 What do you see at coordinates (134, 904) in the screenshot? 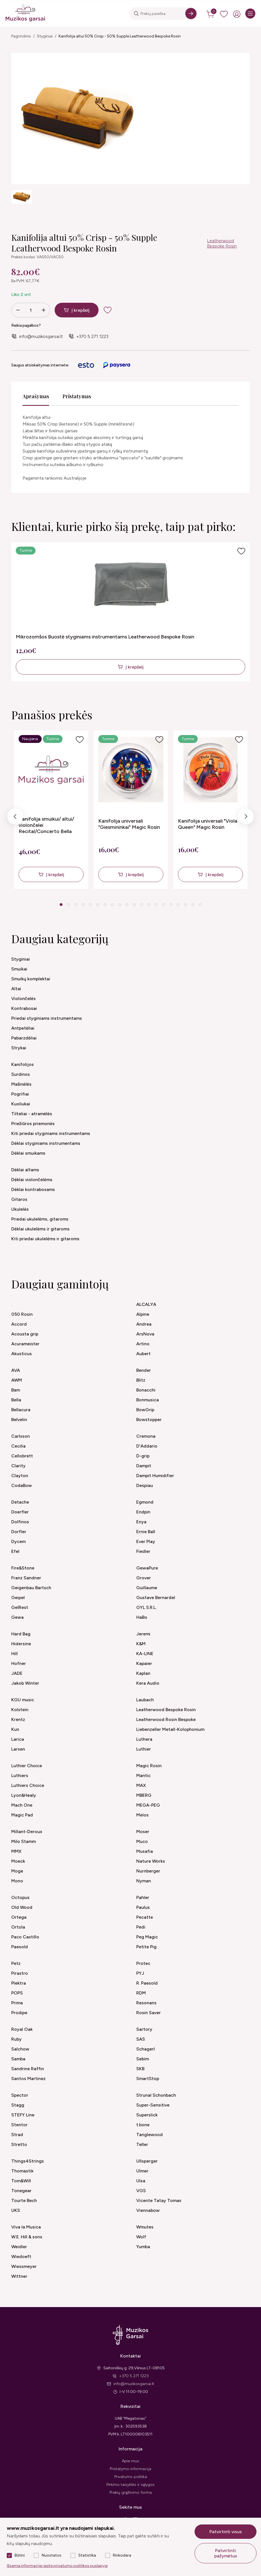
I see `11 [tab]` at bounding box center [134, 904].